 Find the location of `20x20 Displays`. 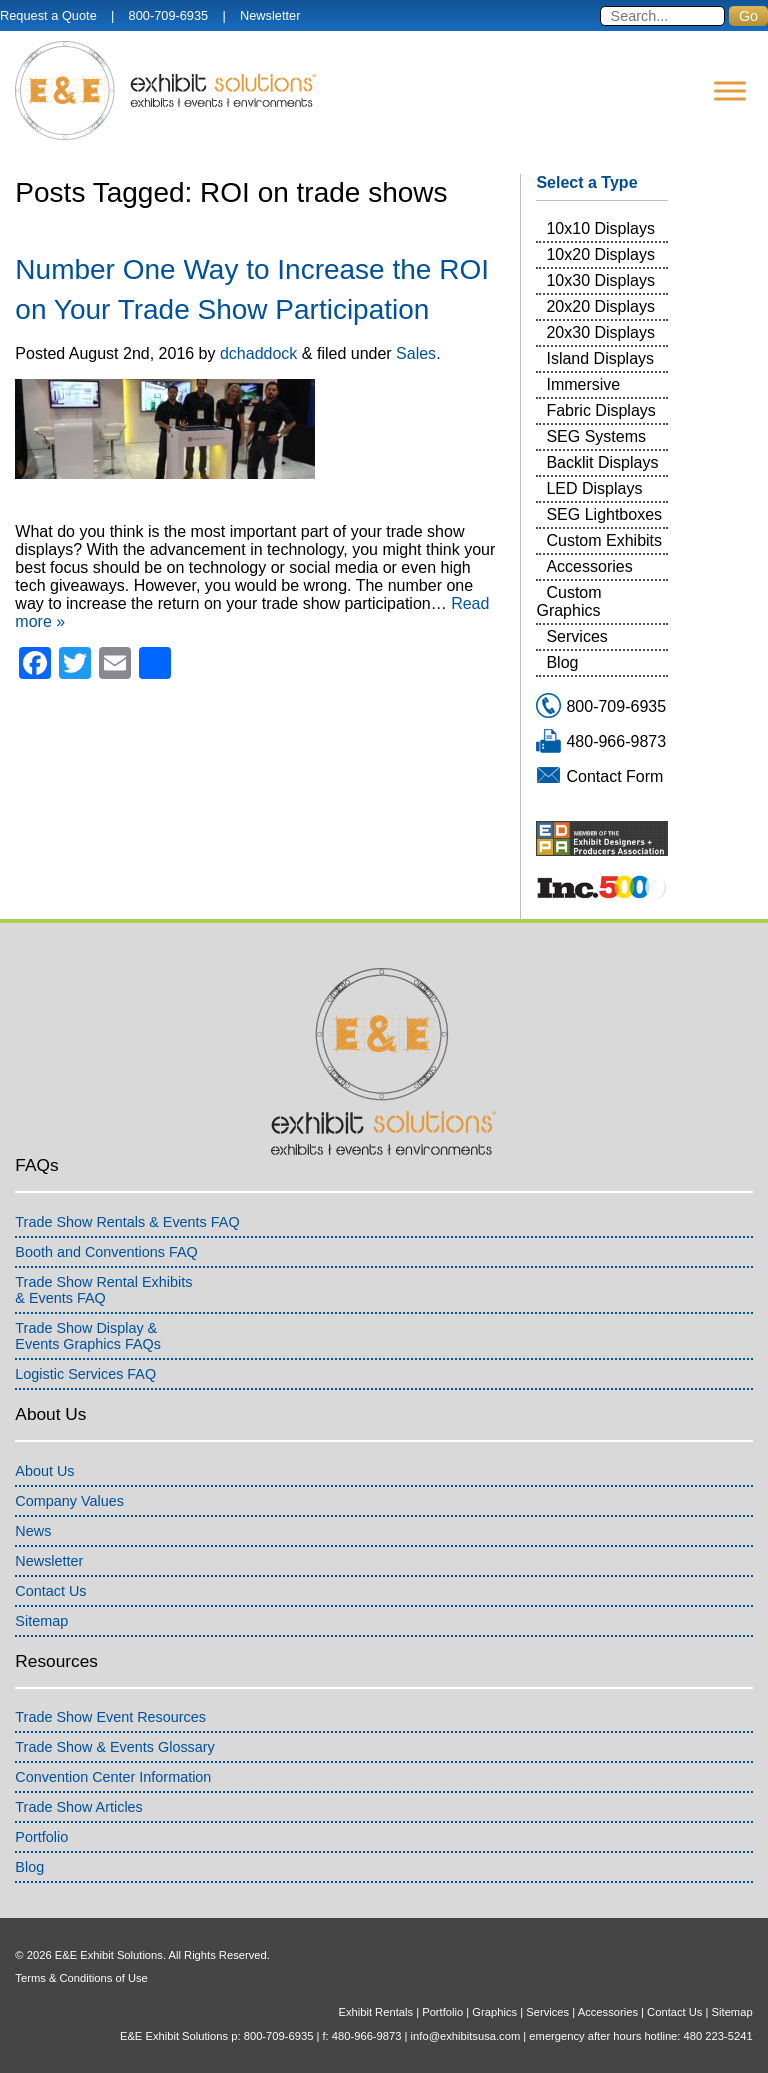

20x20 Displays is located at coordinates (600, 306).